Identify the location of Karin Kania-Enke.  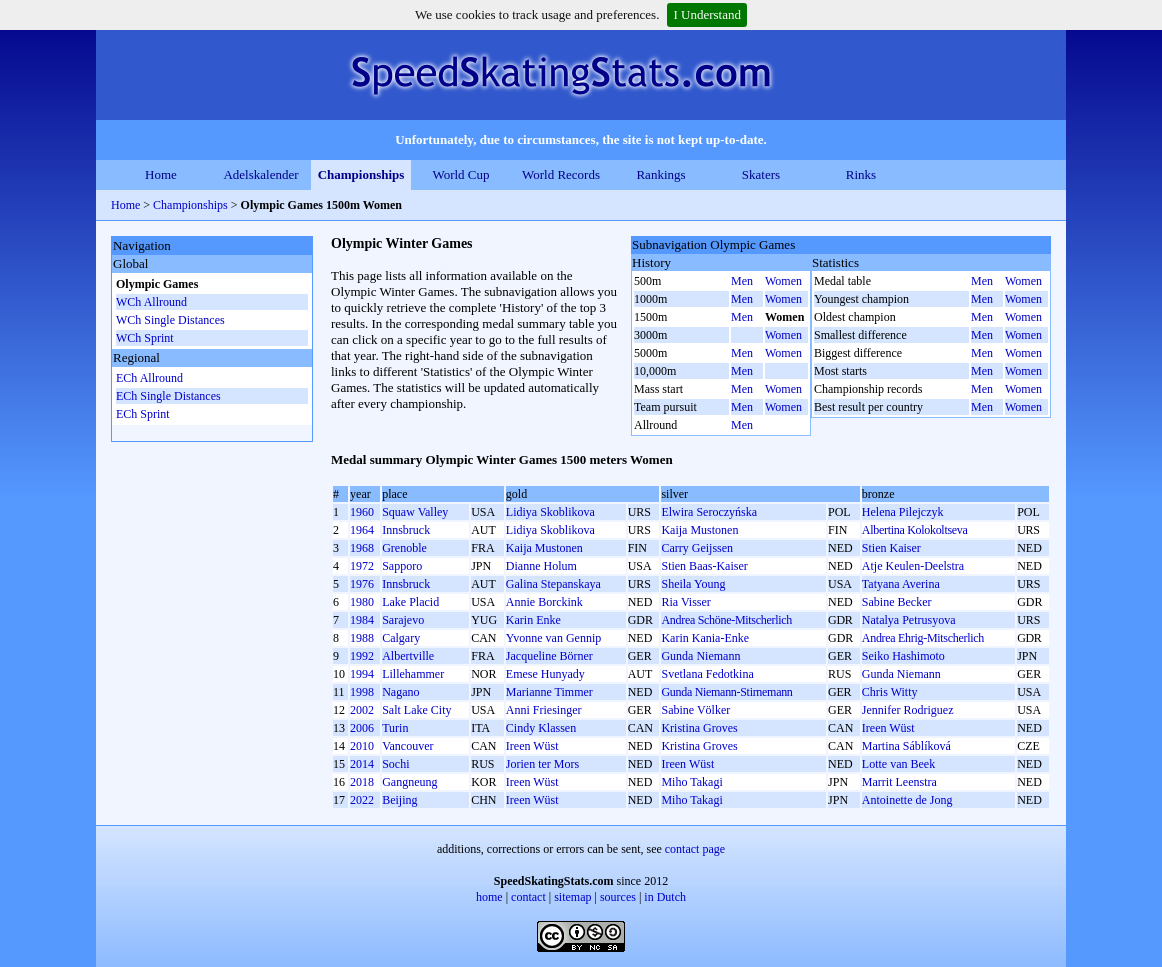
(705, 638).